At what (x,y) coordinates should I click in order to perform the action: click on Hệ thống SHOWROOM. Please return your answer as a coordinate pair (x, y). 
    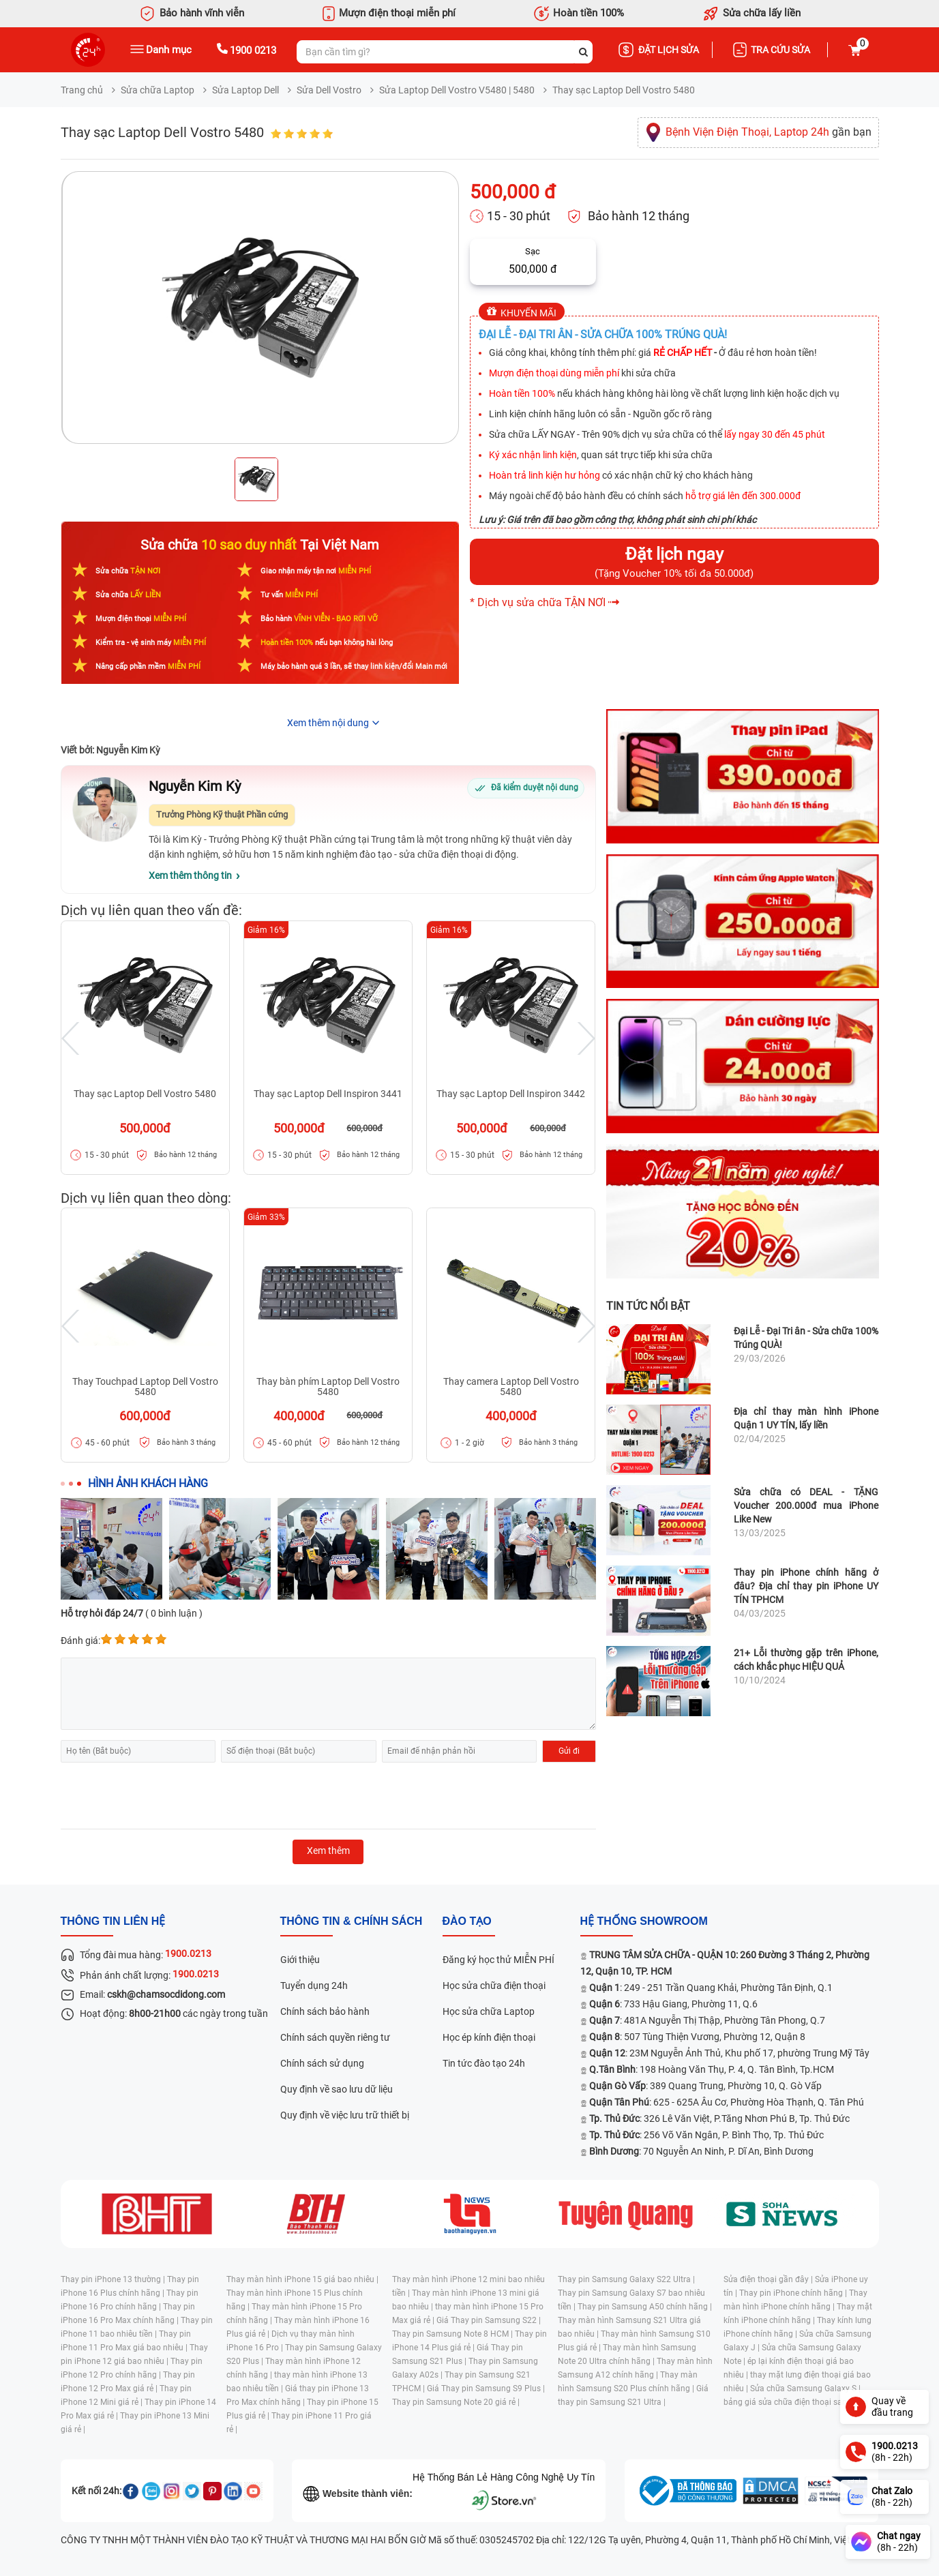
    Looking at the image, I should click on (644, 1921).